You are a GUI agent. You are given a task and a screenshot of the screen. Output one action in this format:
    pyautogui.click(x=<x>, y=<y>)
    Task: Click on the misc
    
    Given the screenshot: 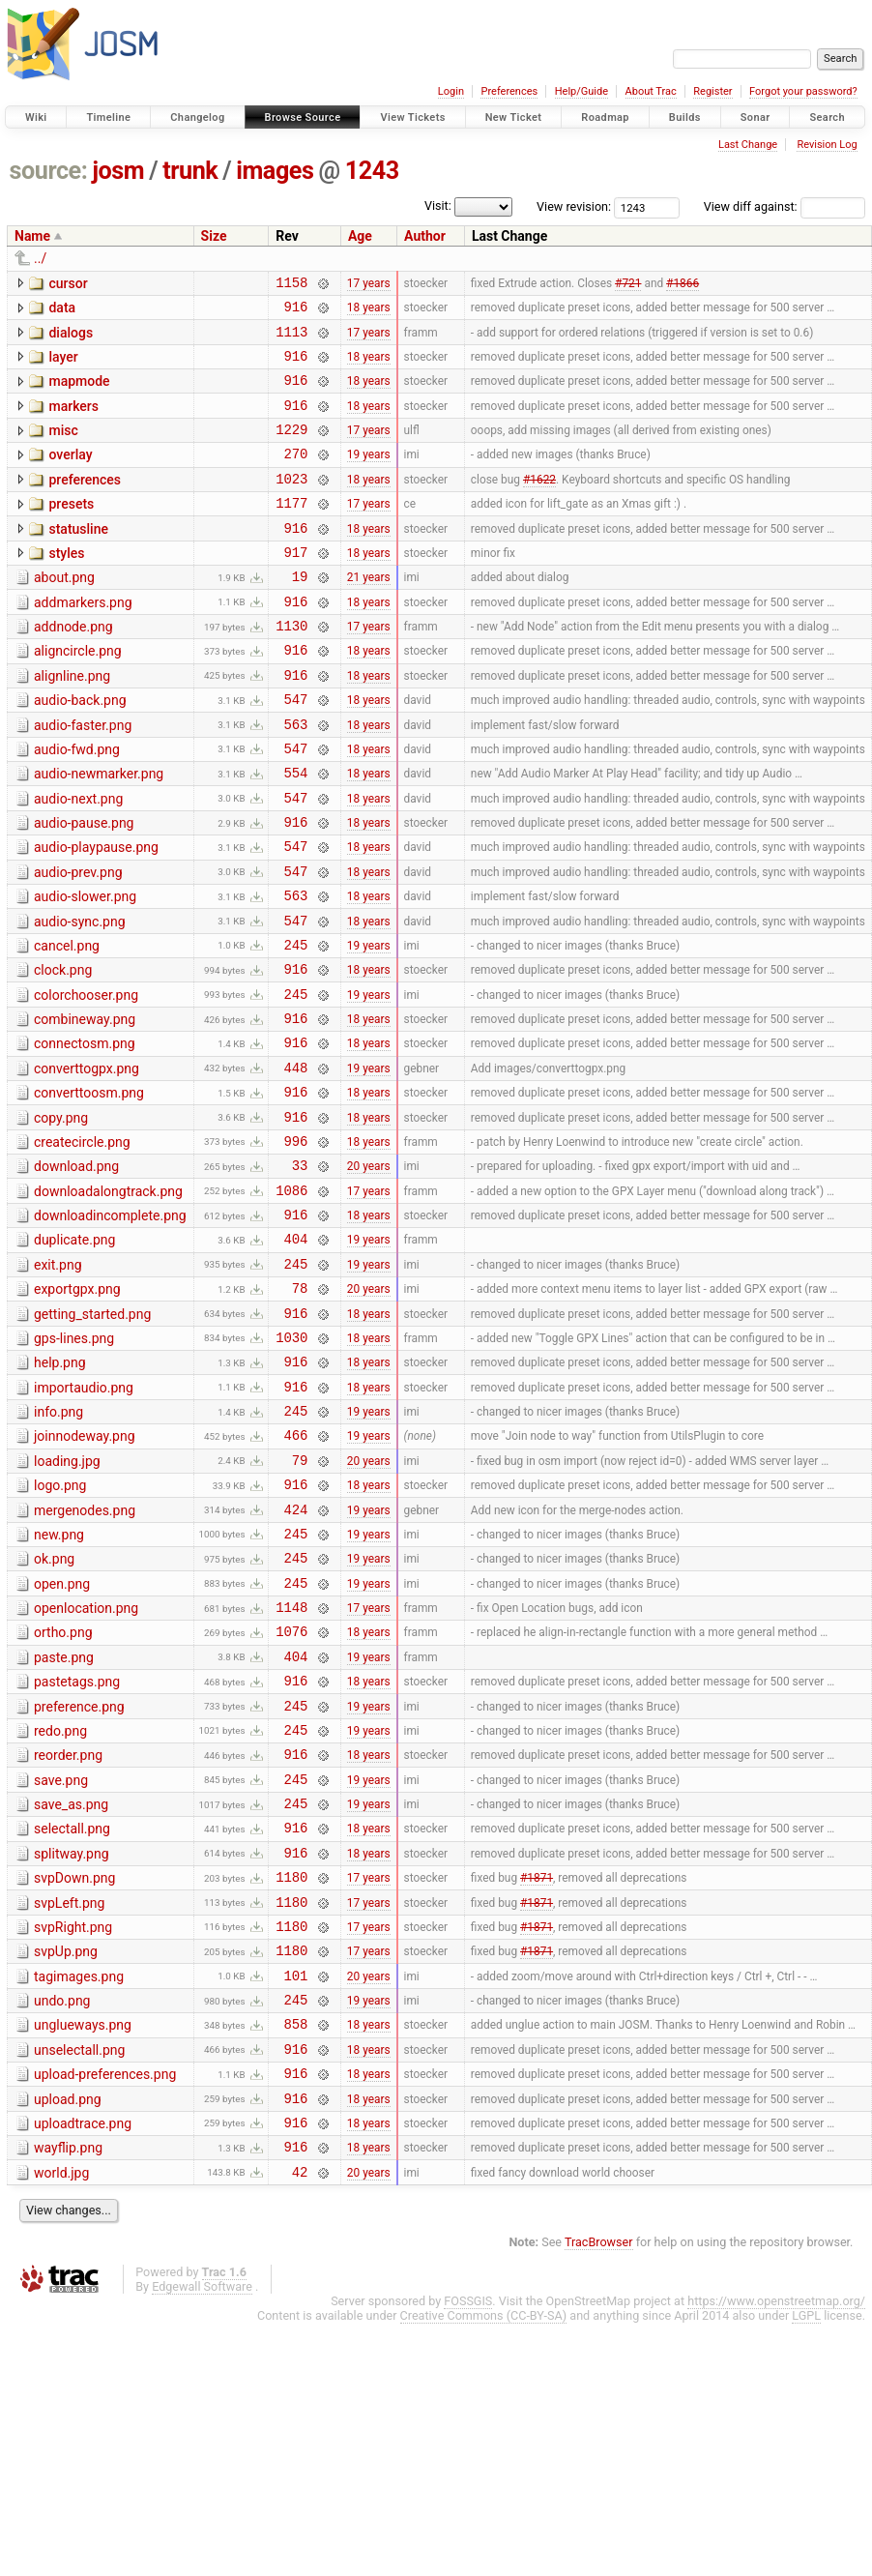 What is the action you would take?
    pyautogui.click(x=62, y=447)
    